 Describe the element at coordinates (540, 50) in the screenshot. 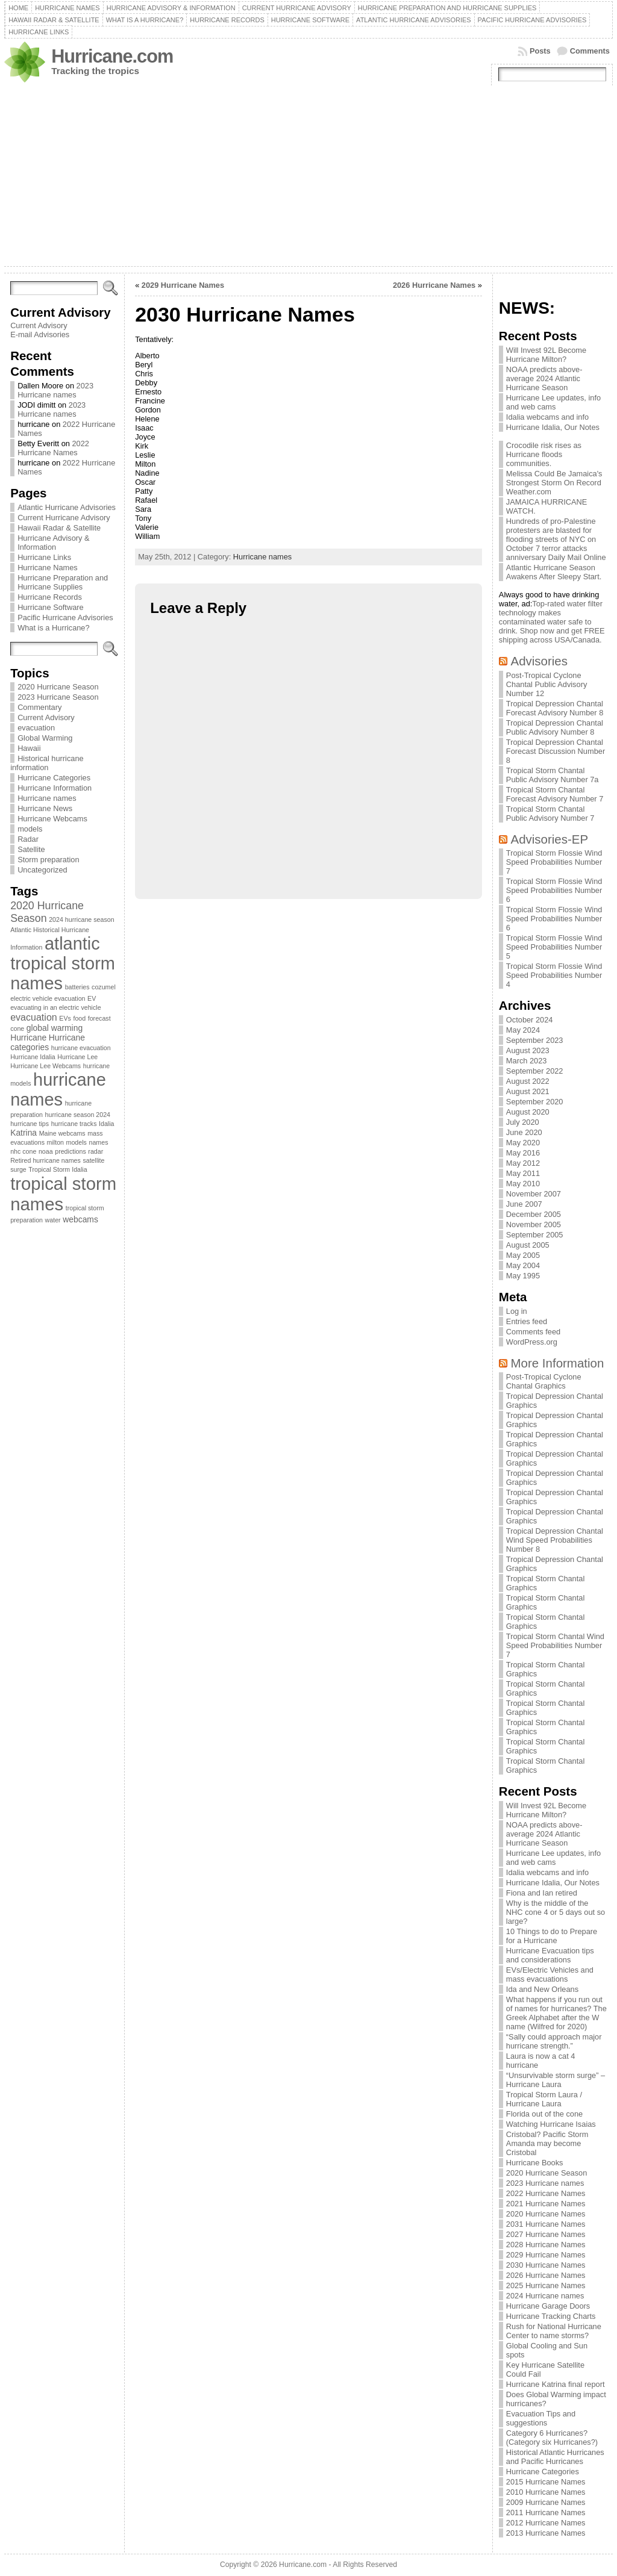

I see `Posts` at that location.